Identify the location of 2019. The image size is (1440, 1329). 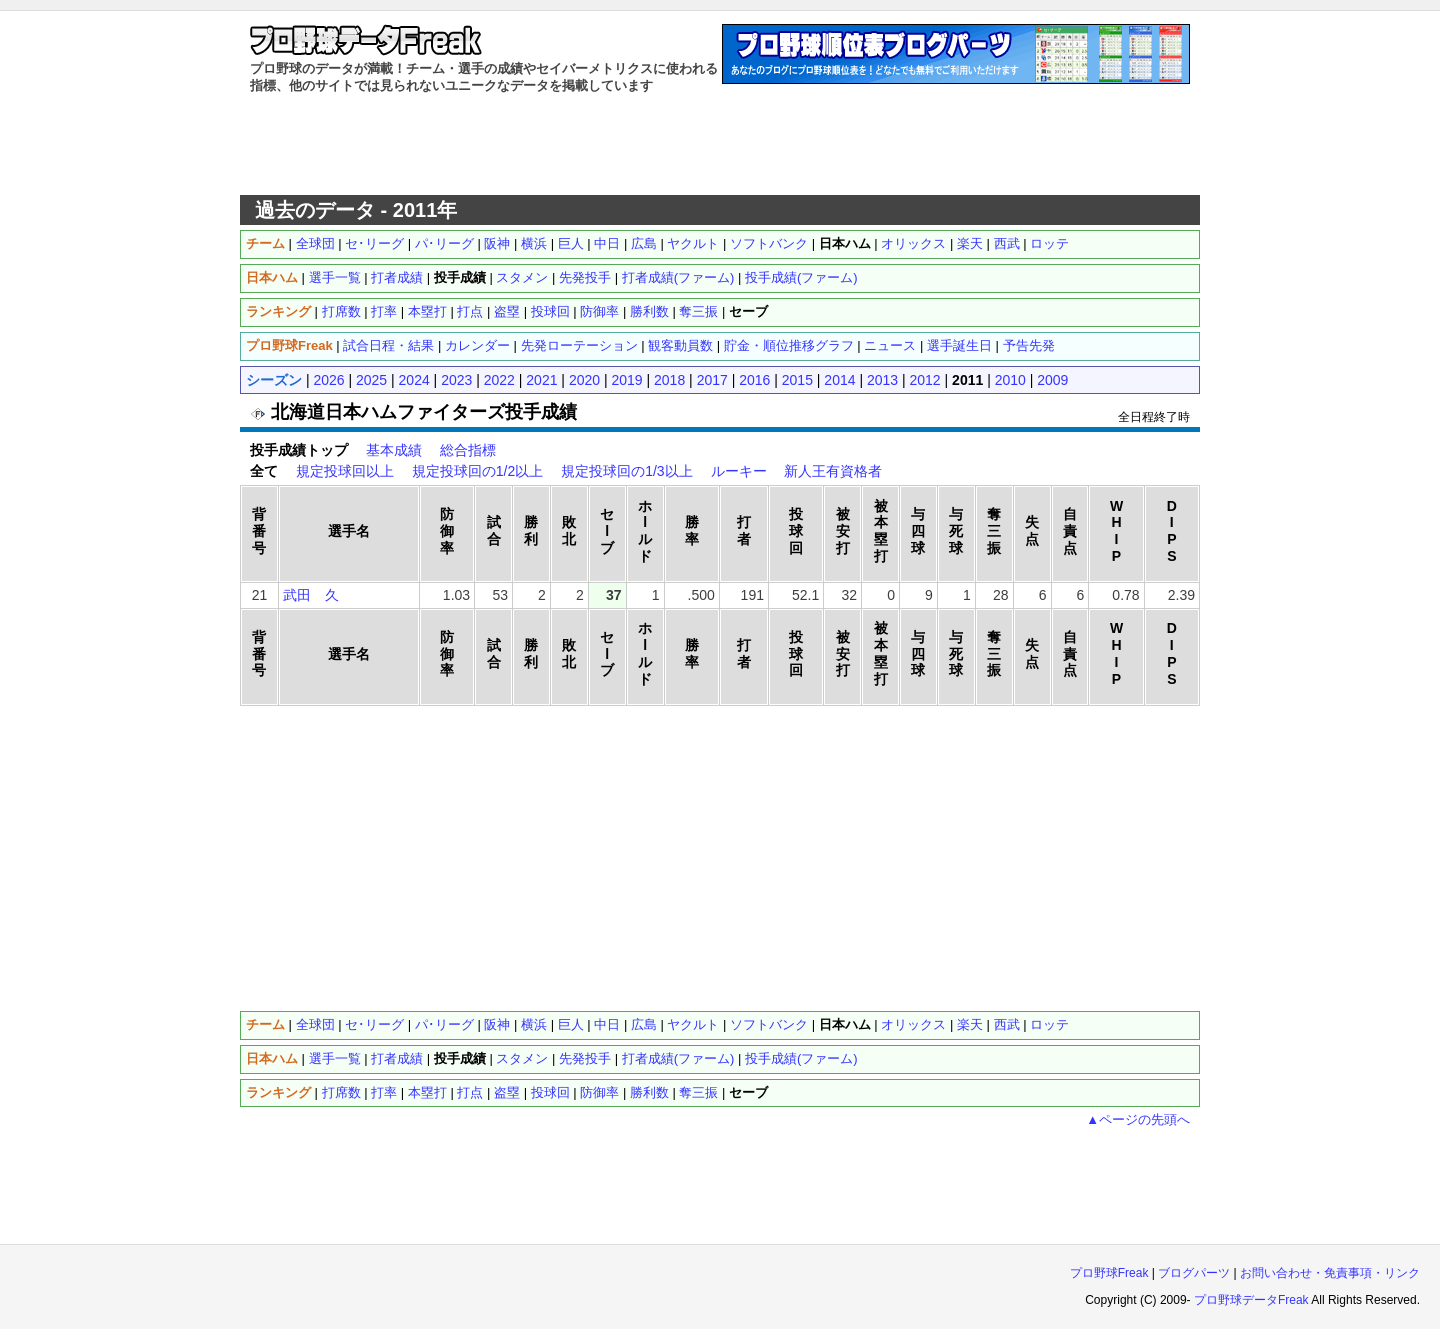
(626, 380).